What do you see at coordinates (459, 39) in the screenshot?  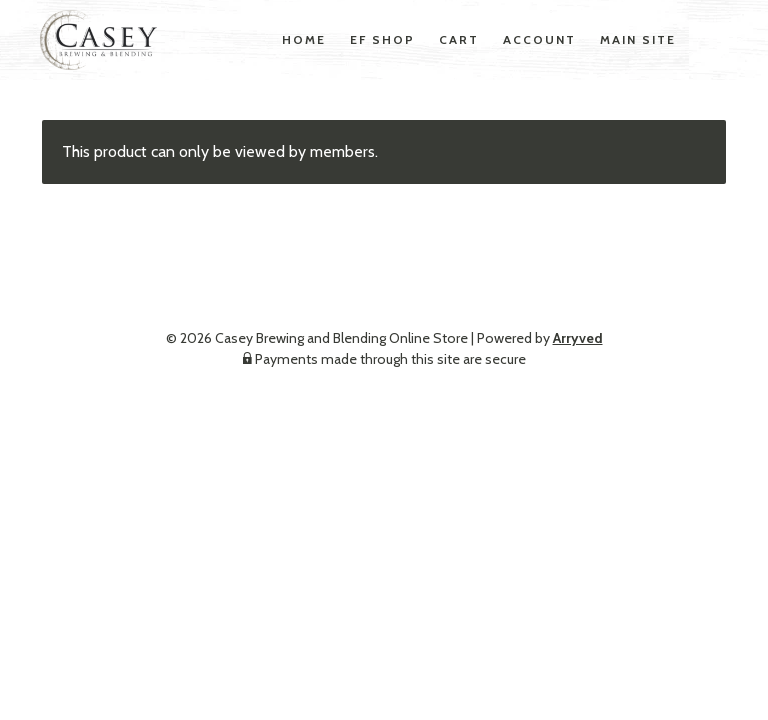 I see `Cart` at bounding box center [459, 39].